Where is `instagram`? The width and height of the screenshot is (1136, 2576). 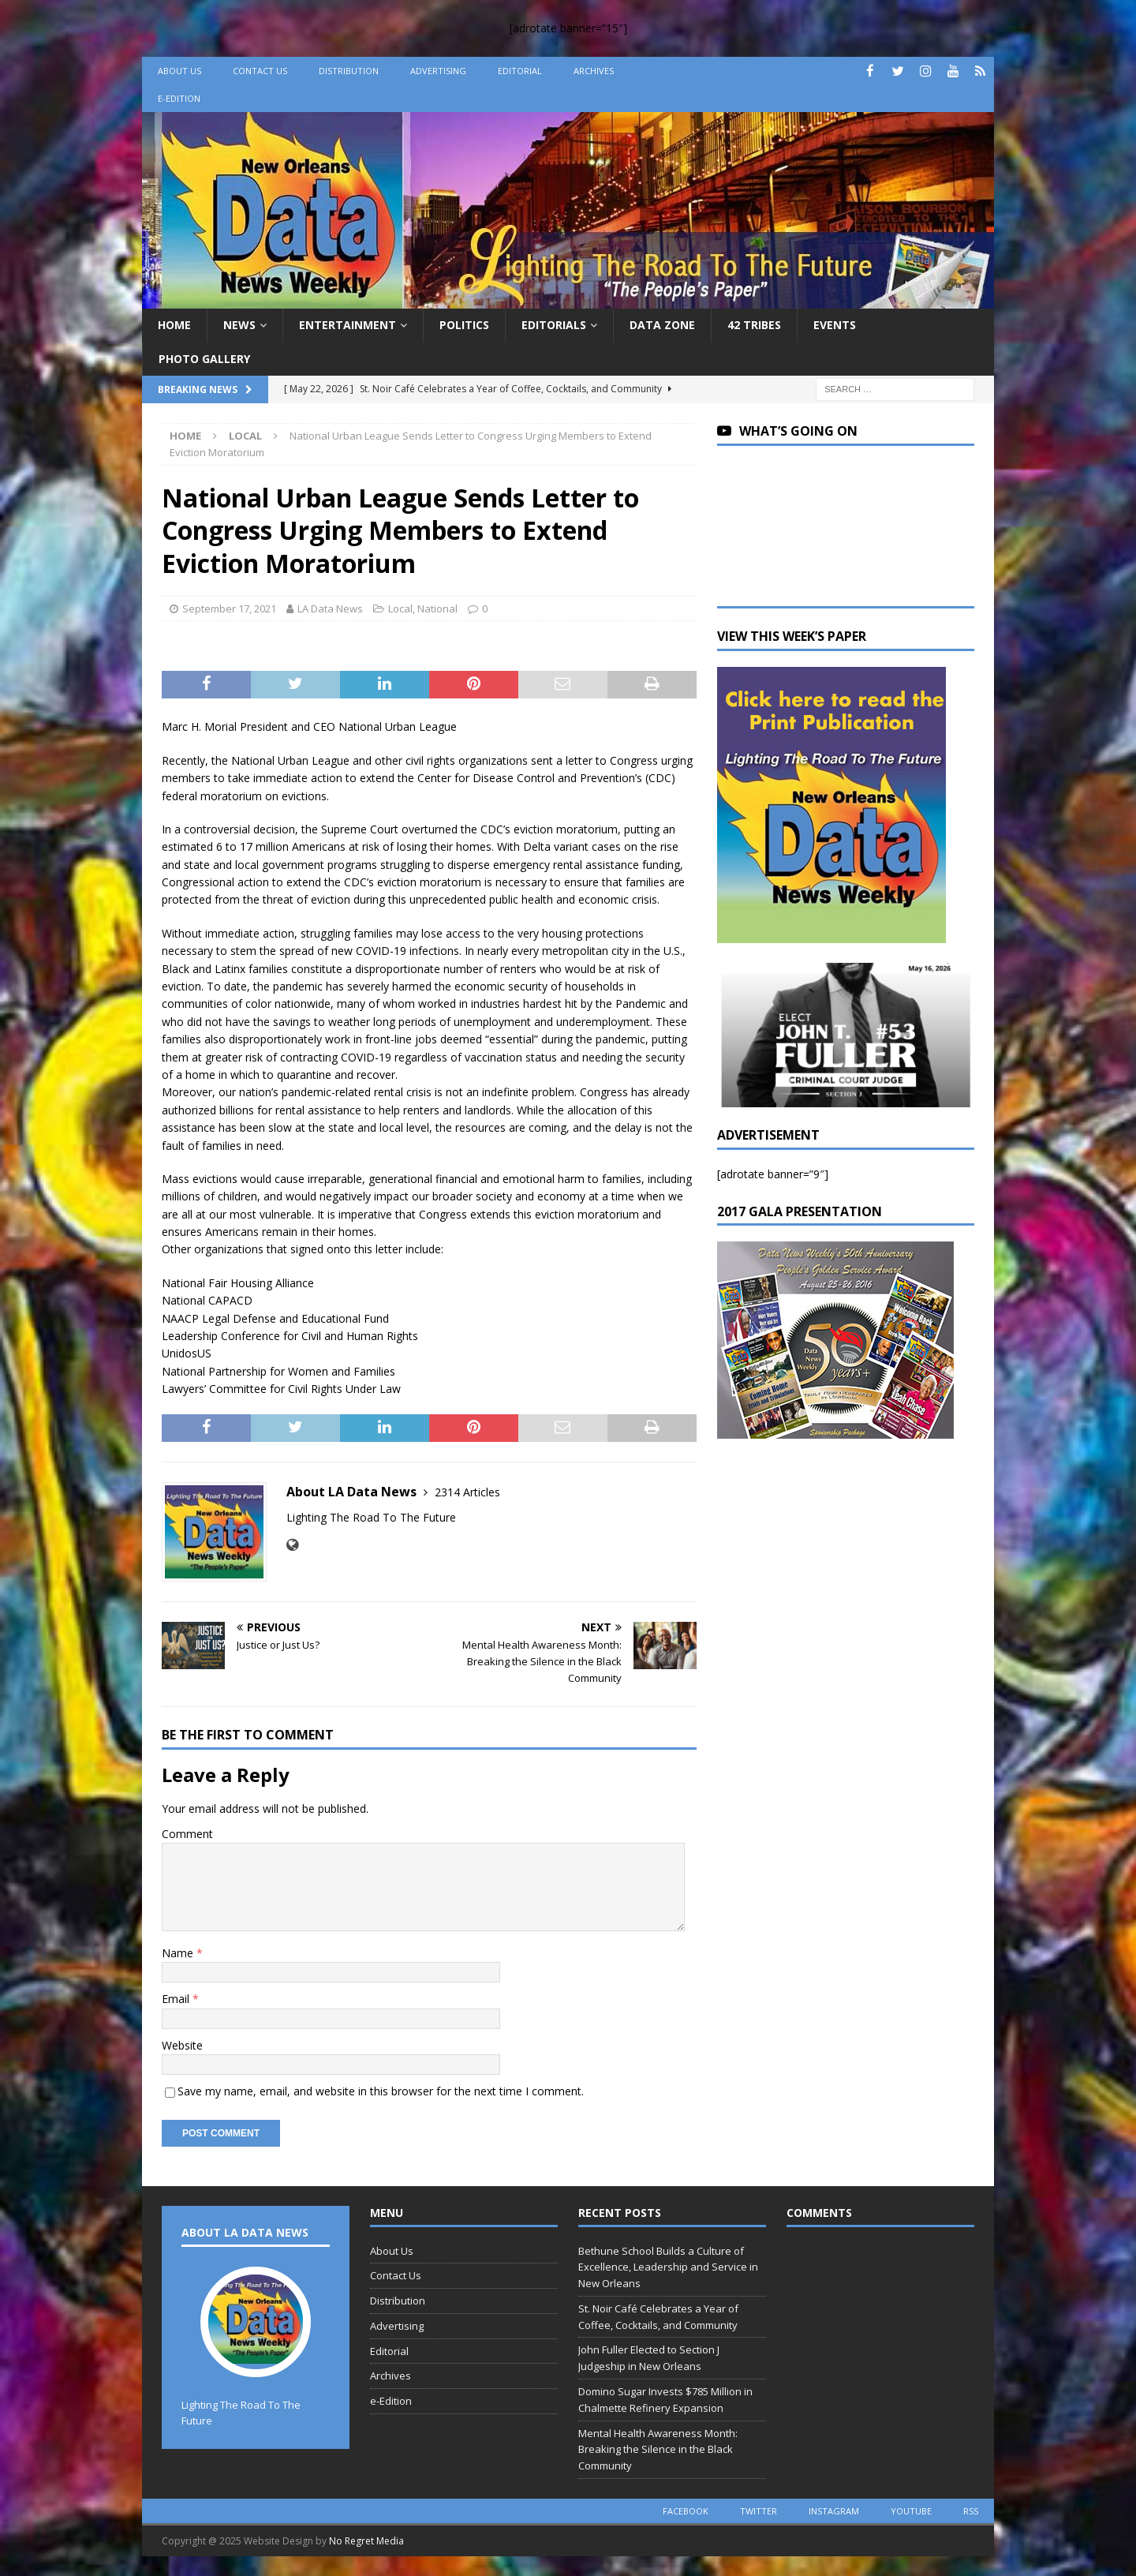
instagram is located at coordinates (834, 2511).